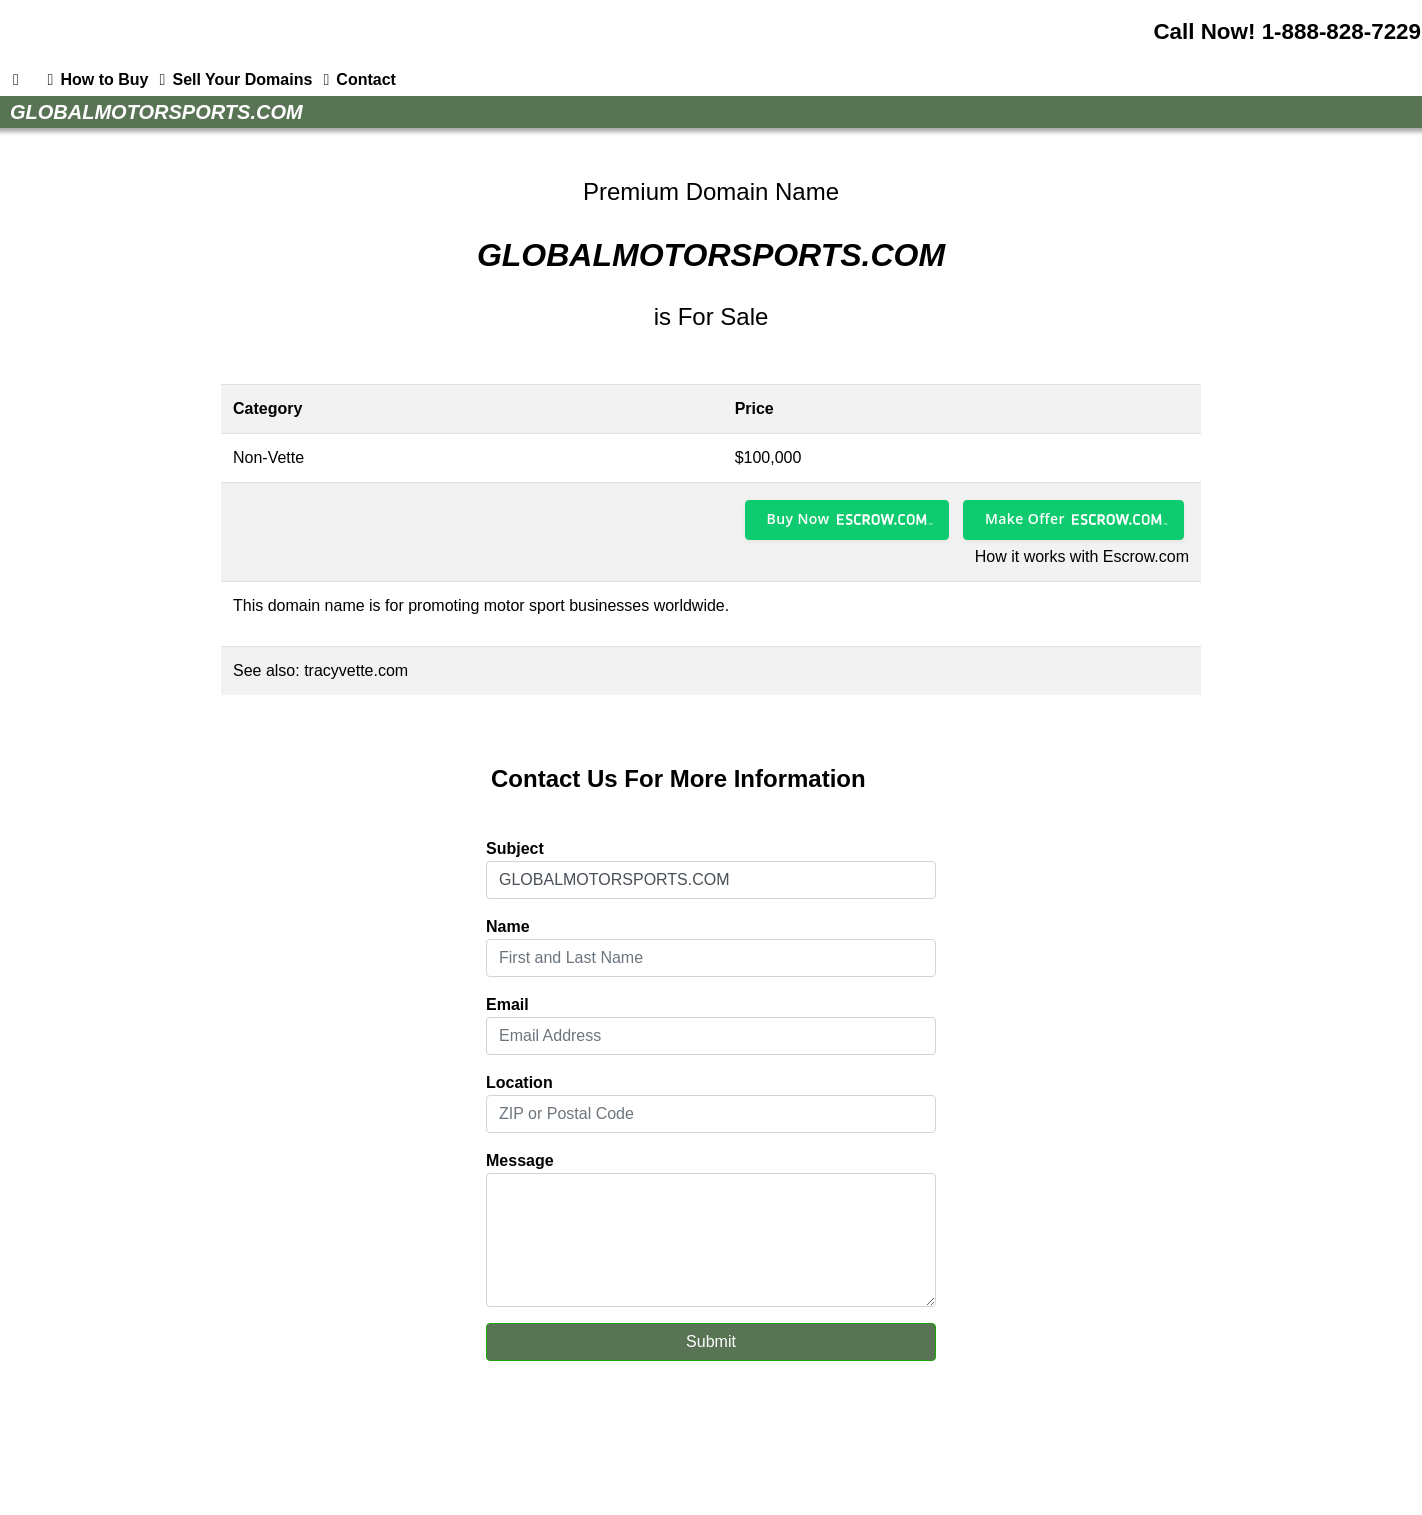 The width and height of the screenshot is (1422, 1515). Describe the element at coordinates (356, 670) in the screenshot. I see `tracyvette.com` at that location.